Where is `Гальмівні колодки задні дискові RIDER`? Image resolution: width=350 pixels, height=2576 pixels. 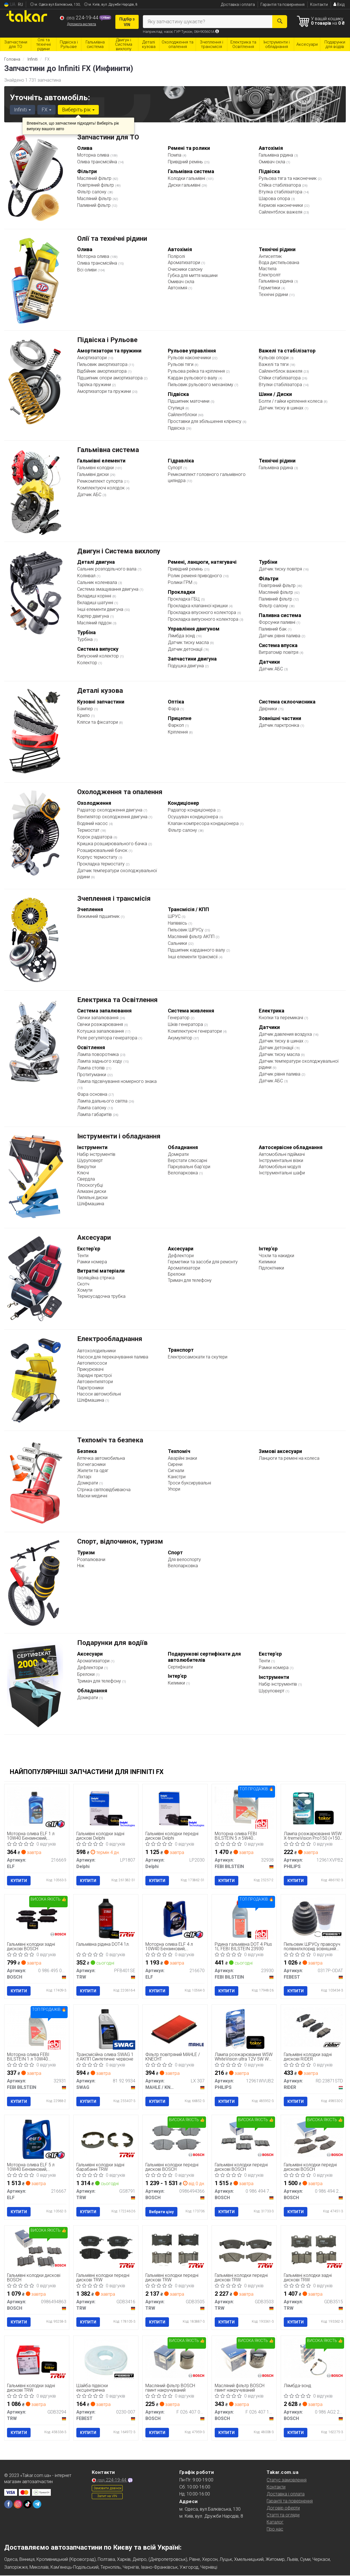
Гальмівні колодки задні дискові RIDER is located at coordinates (308, 2057).